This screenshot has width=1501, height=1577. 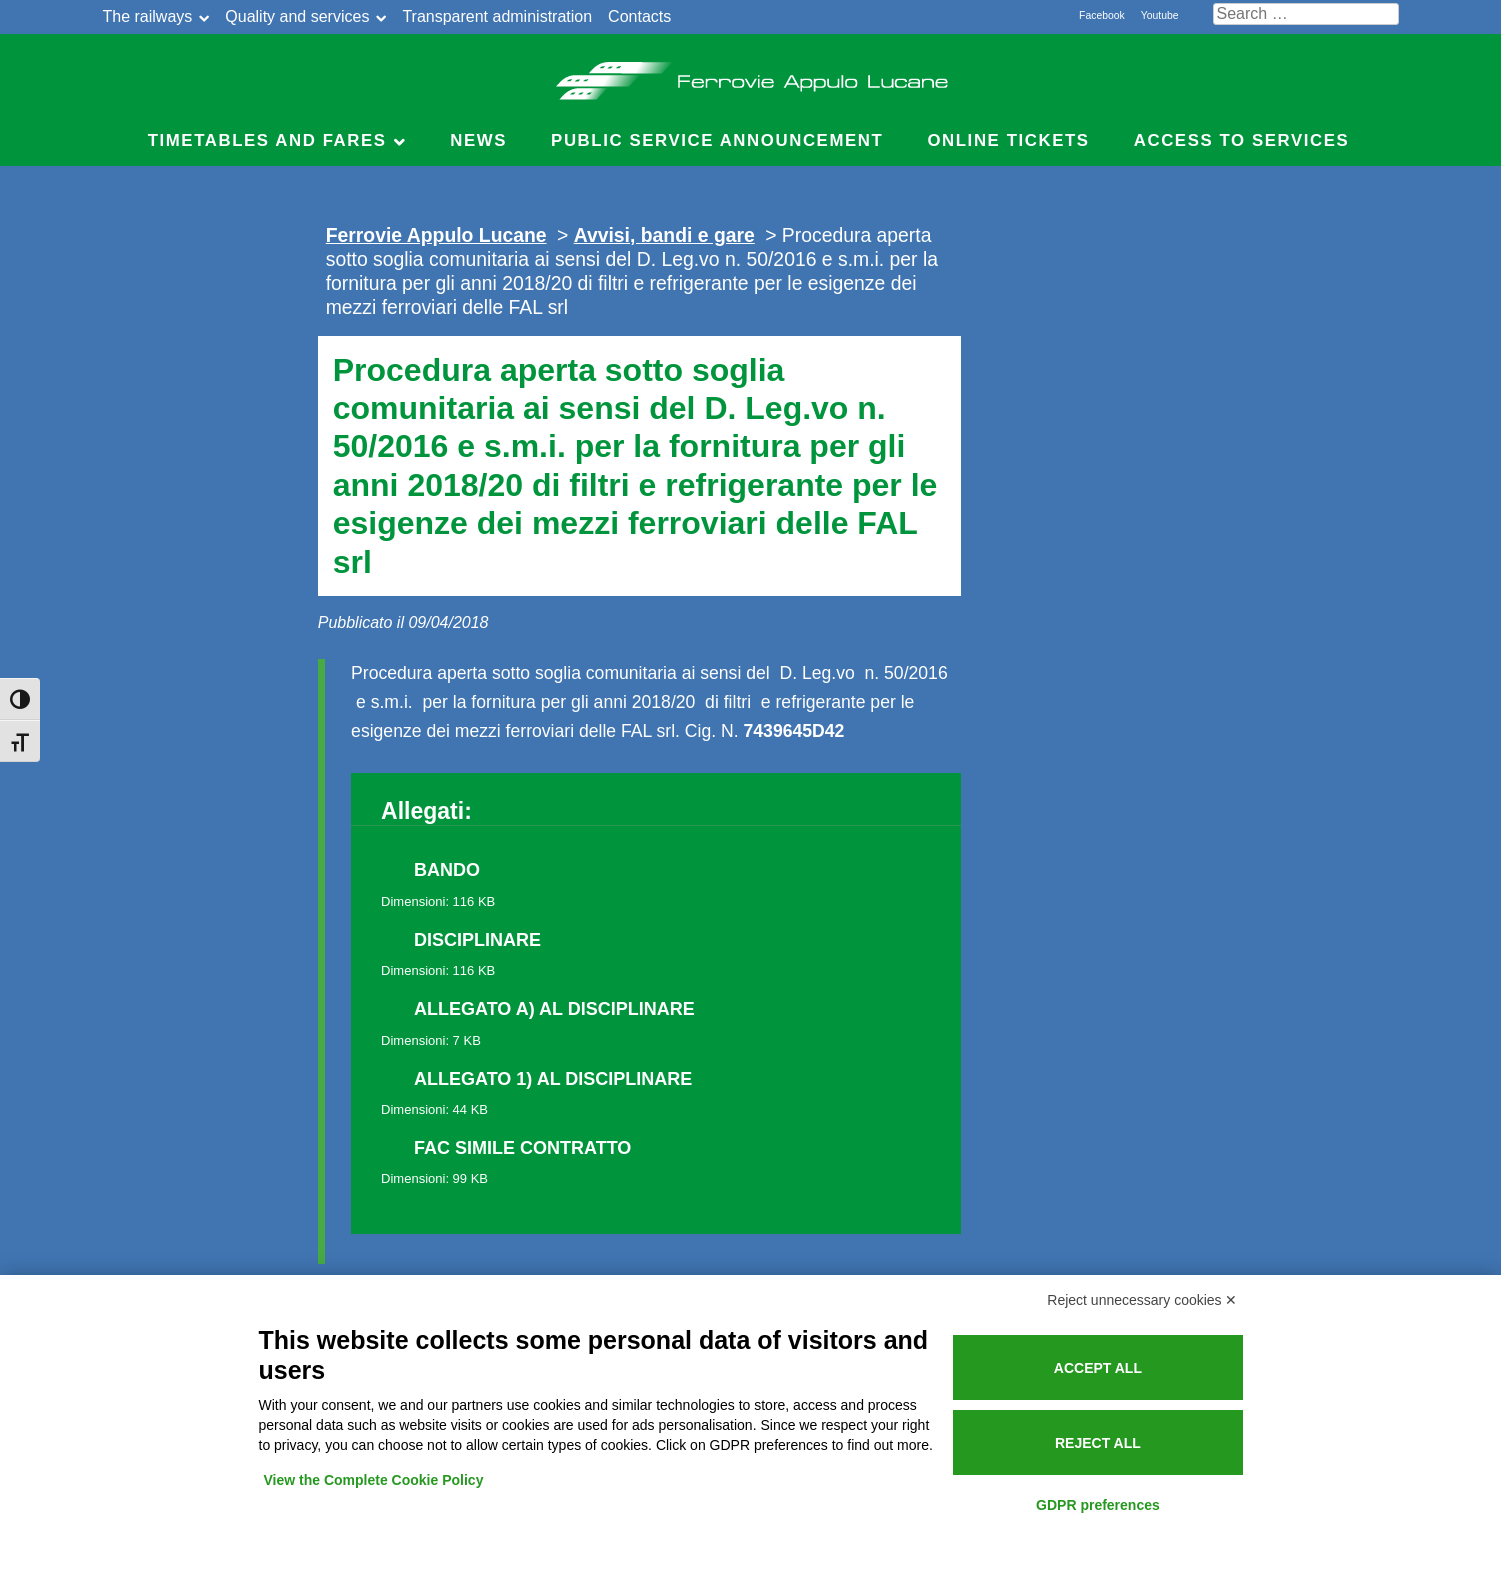 I want to click on [Cerca nel sito], so click(x=1306, y=14).